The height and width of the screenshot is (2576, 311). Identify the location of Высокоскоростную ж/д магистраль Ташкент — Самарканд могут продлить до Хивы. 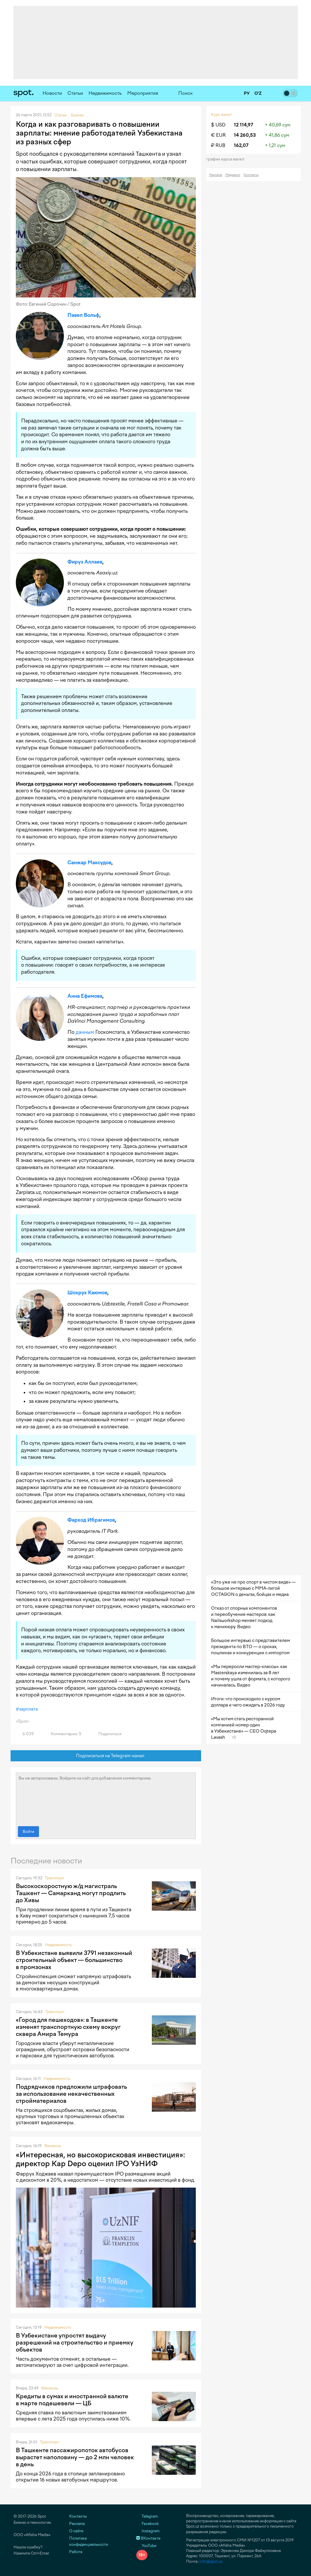
(71, 1893).